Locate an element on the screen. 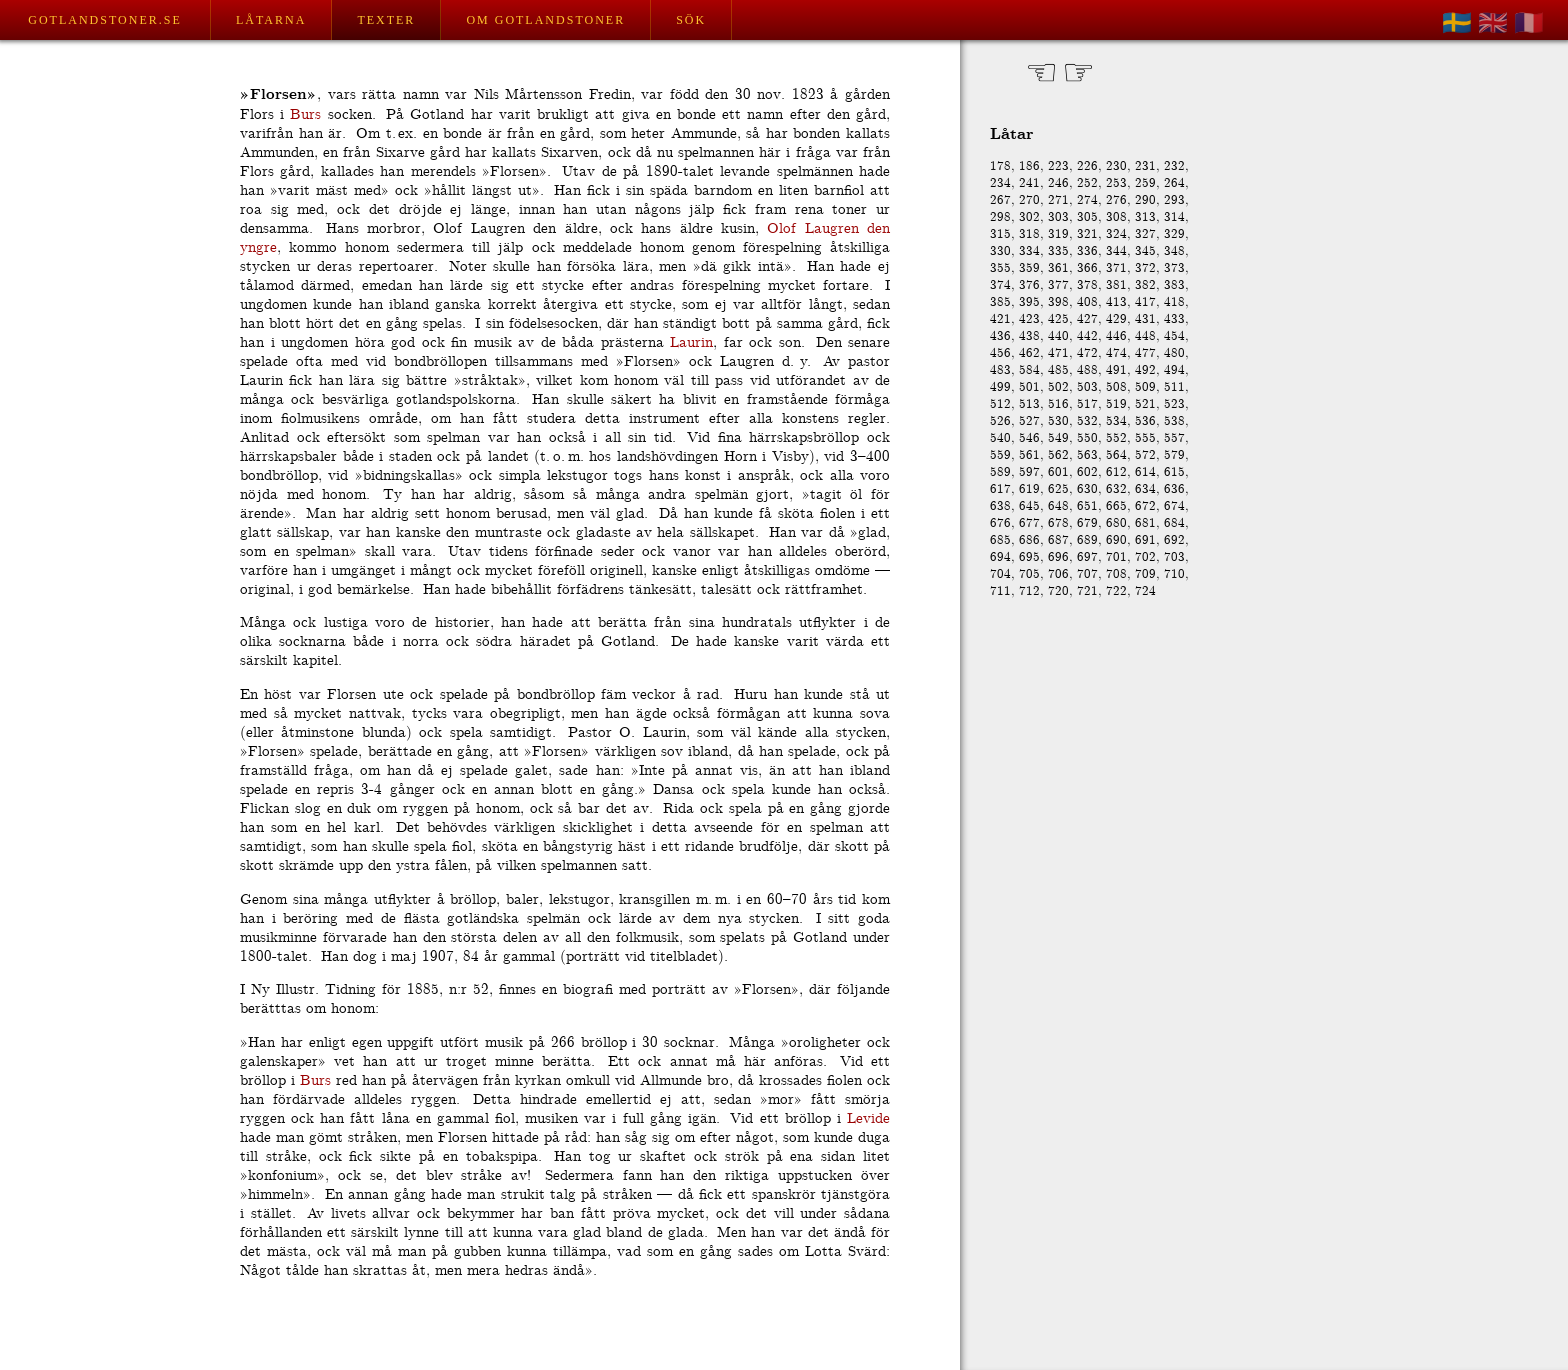 The height and width of the screenshot is (1370, 1568). 319 is located at coordinates (1058, 234).